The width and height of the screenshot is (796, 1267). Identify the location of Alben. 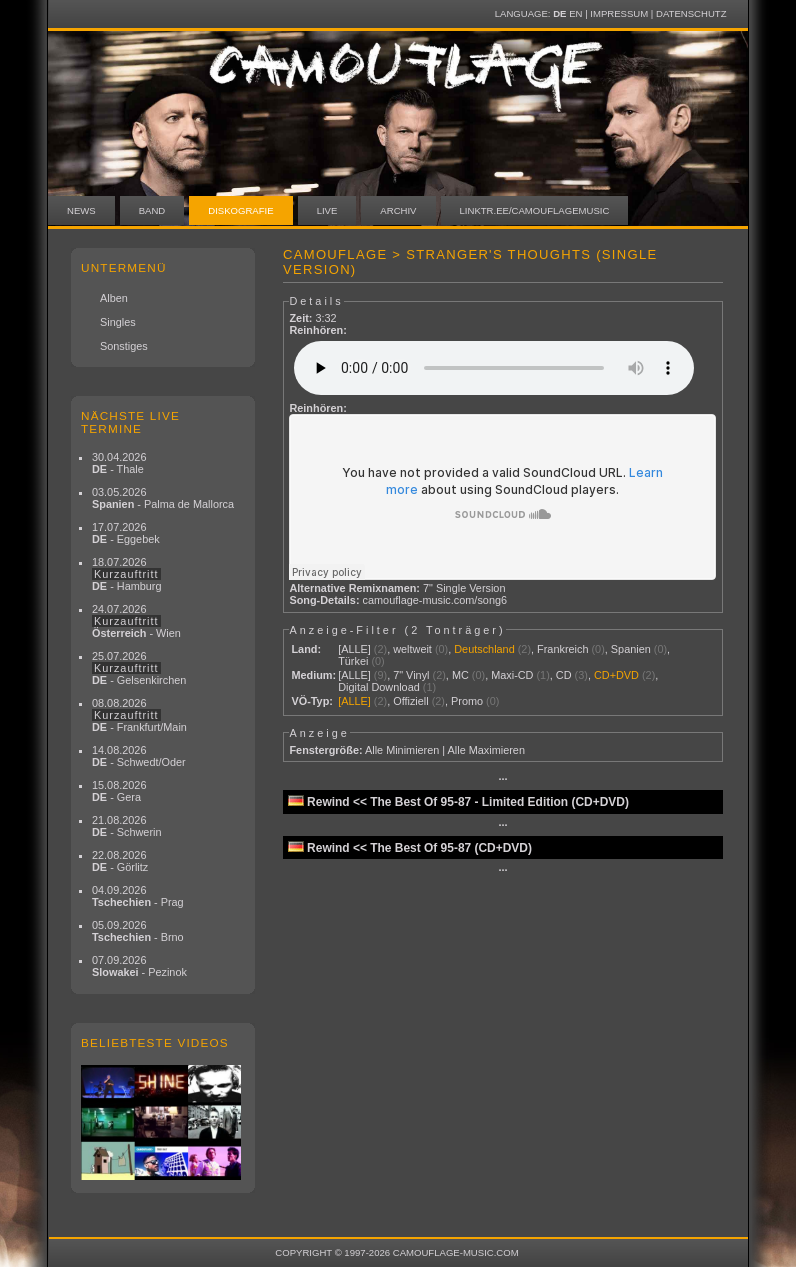
(114, 298).